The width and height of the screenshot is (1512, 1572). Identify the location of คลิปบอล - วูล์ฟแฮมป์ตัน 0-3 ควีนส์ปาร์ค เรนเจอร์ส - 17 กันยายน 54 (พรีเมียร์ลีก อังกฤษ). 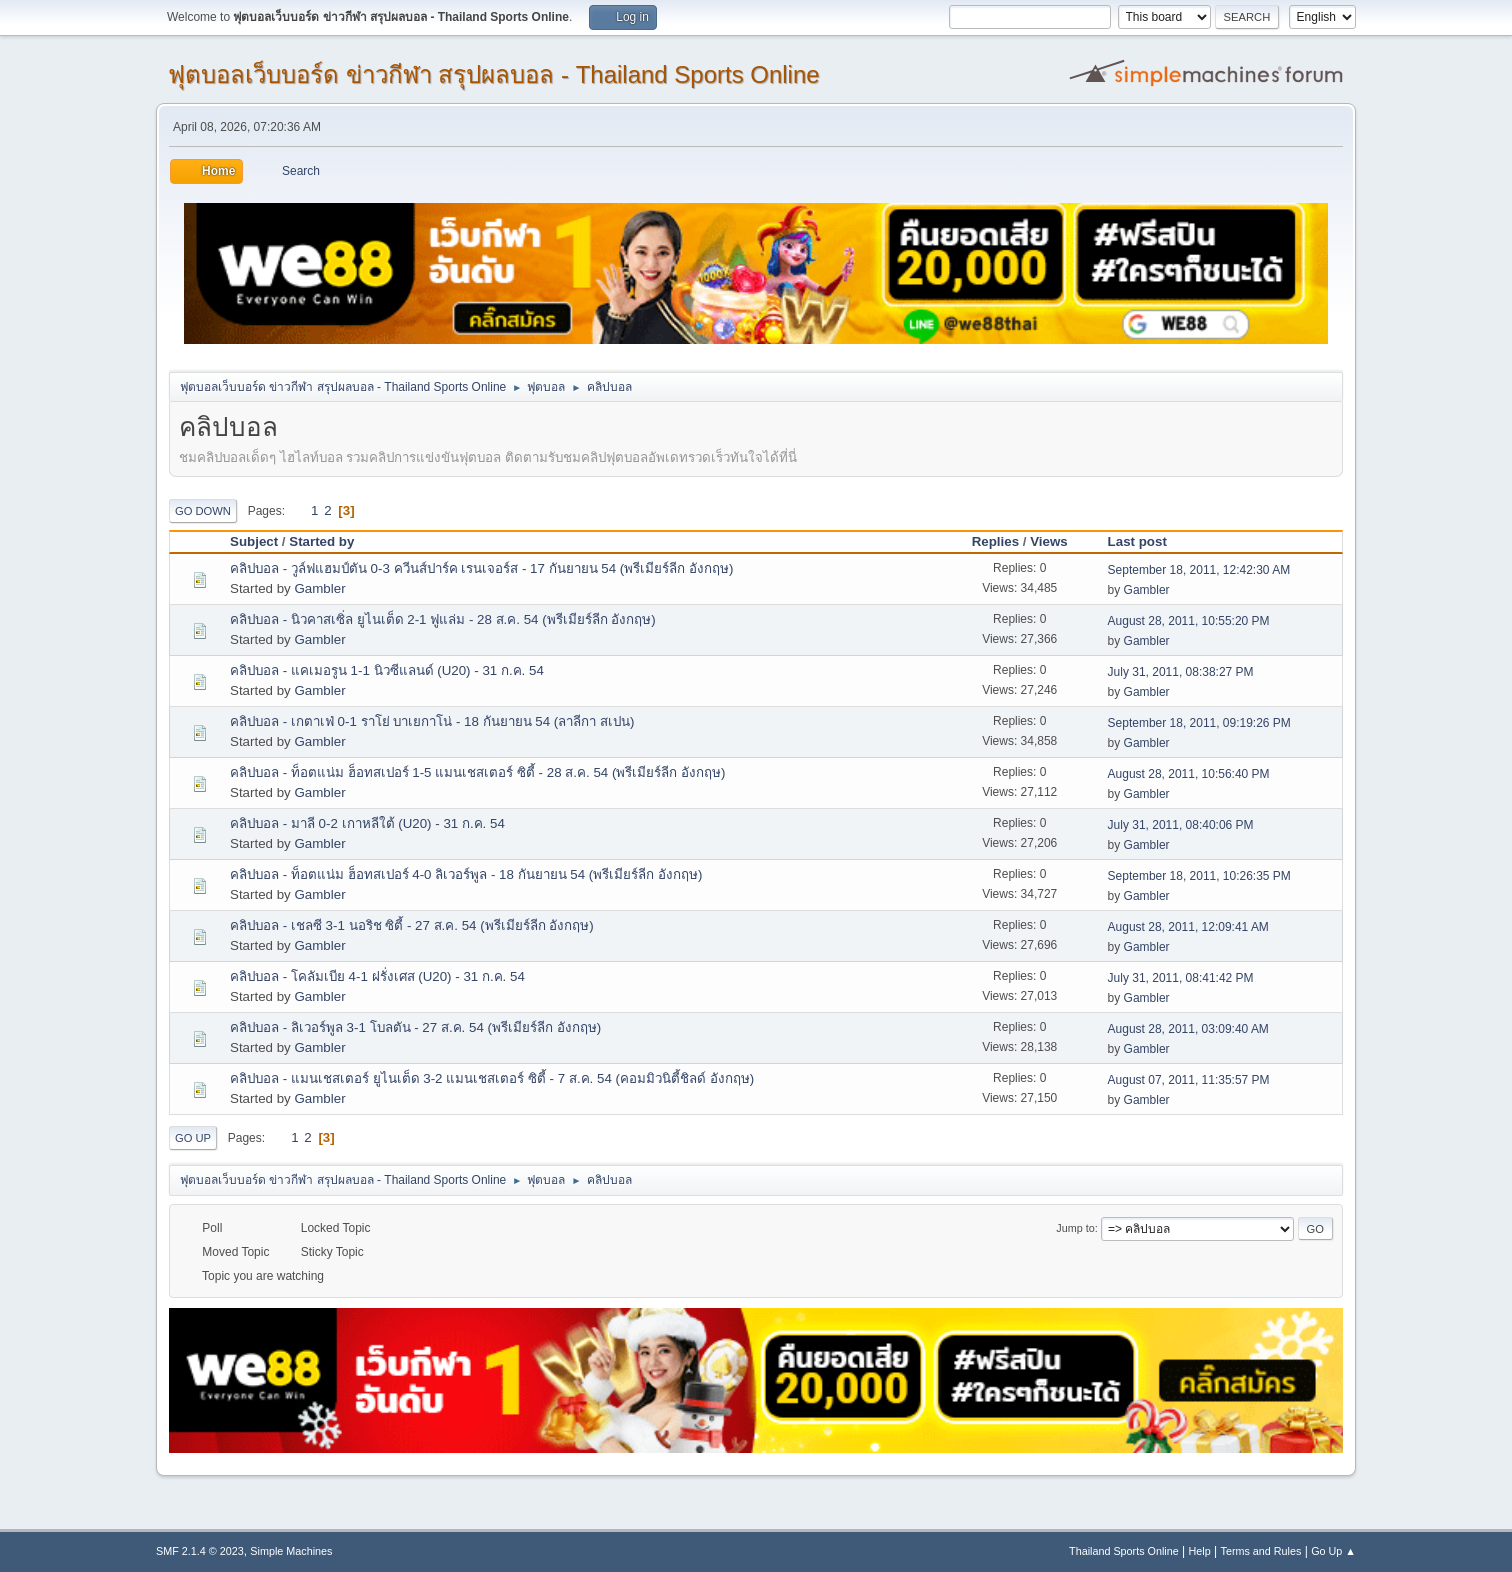
(481, 568).